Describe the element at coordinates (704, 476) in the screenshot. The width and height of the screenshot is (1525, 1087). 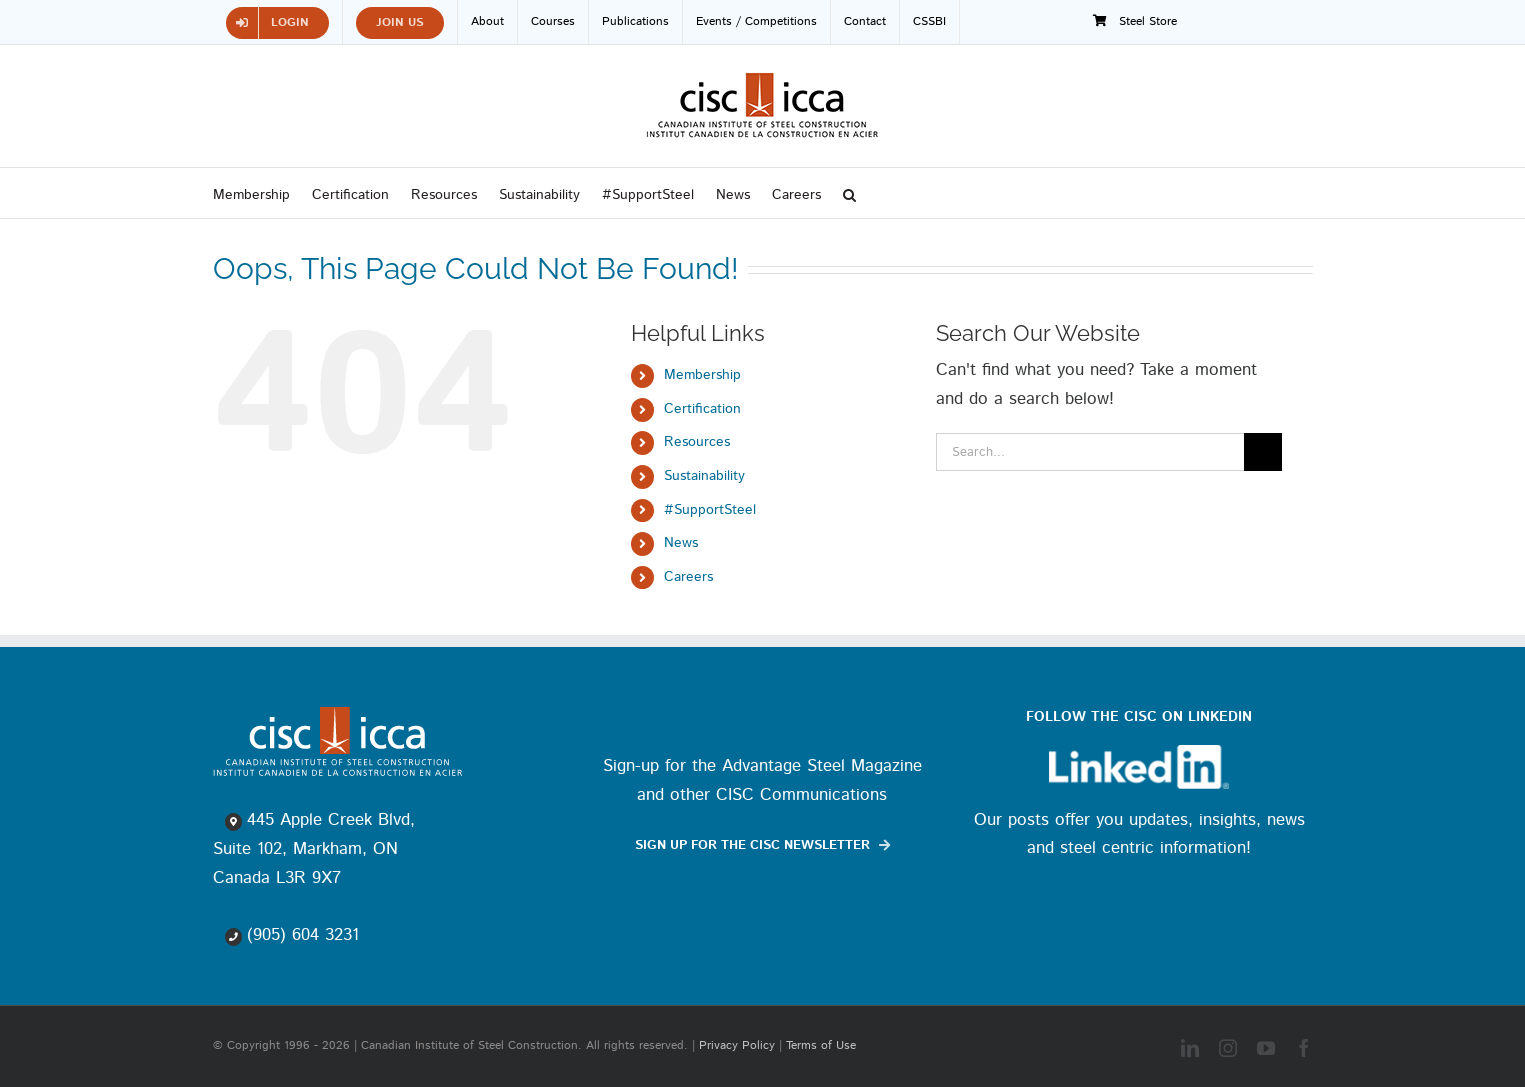
I see `Sustainability` at that location.